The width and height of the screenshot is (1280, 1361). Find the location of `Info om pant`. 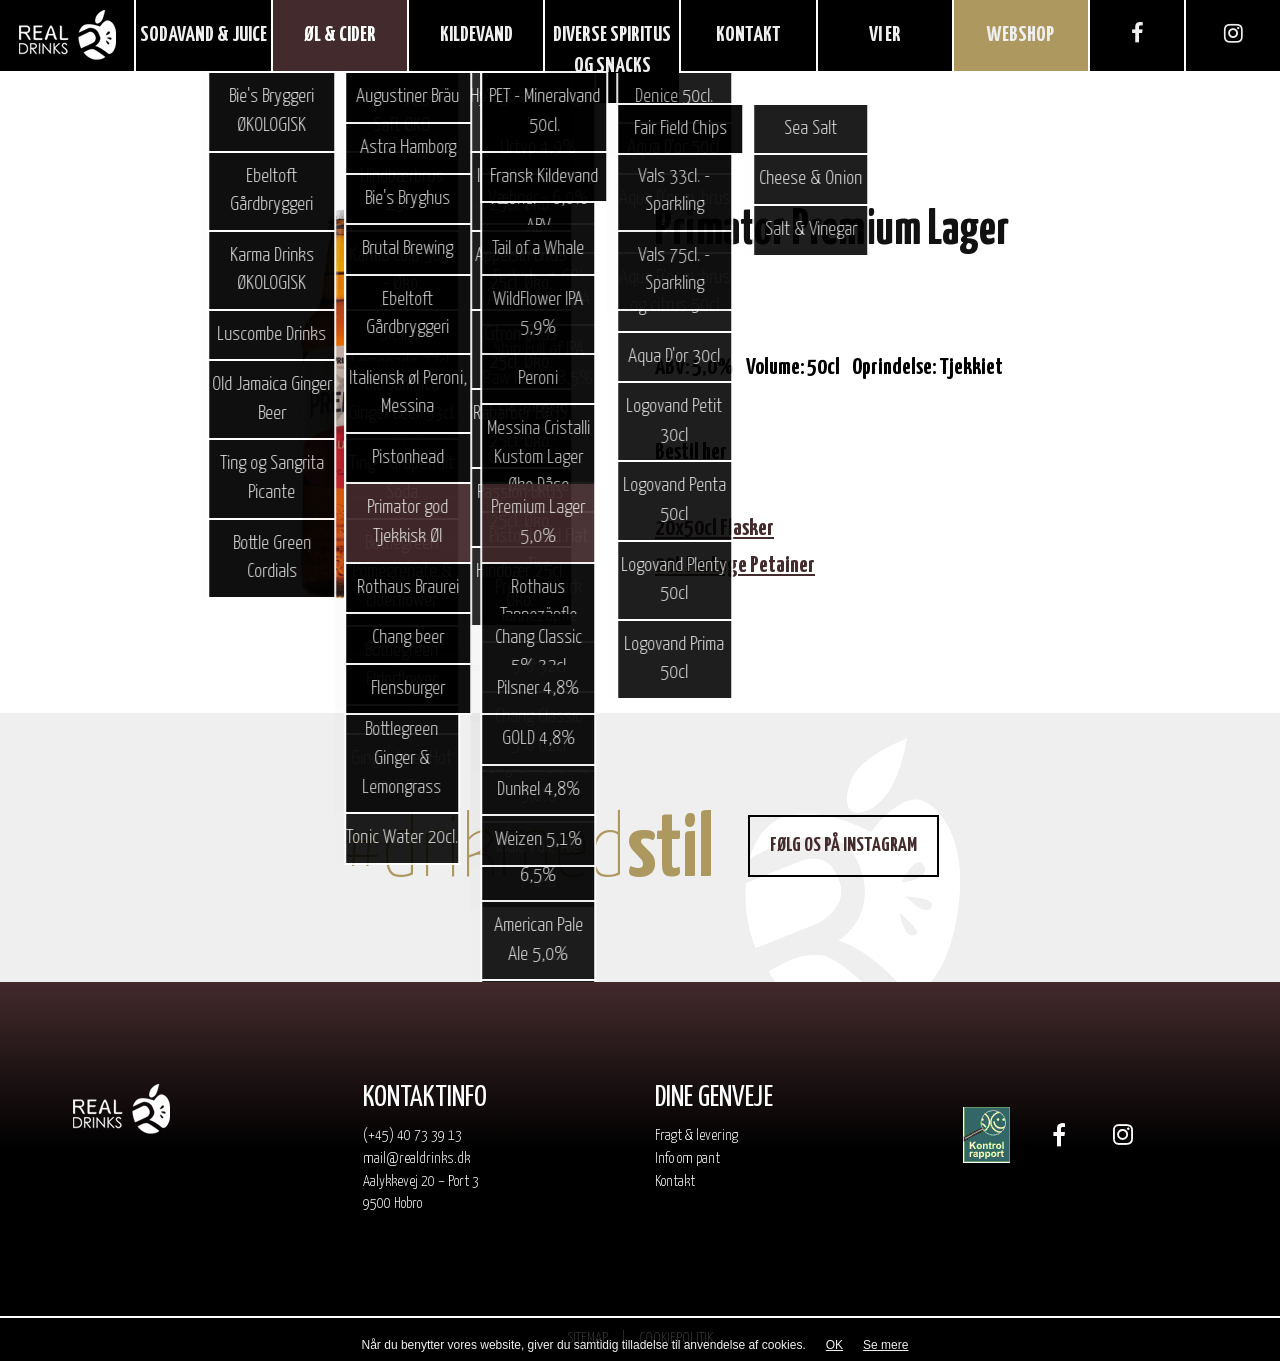

Info om pant is located at coordinates (687, 1158).